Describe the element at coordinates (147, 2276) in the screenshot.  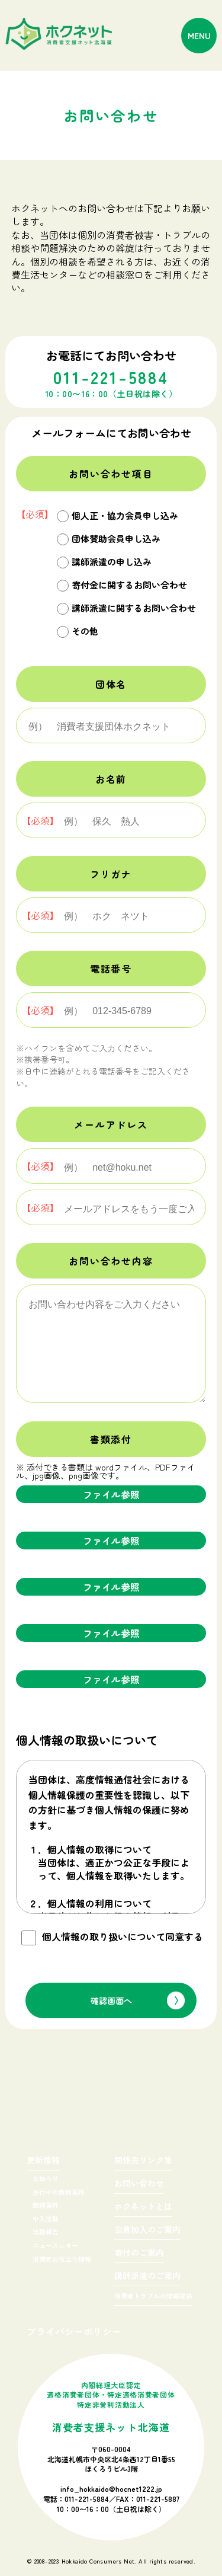
I see `講師派遣のご案内` at that location.